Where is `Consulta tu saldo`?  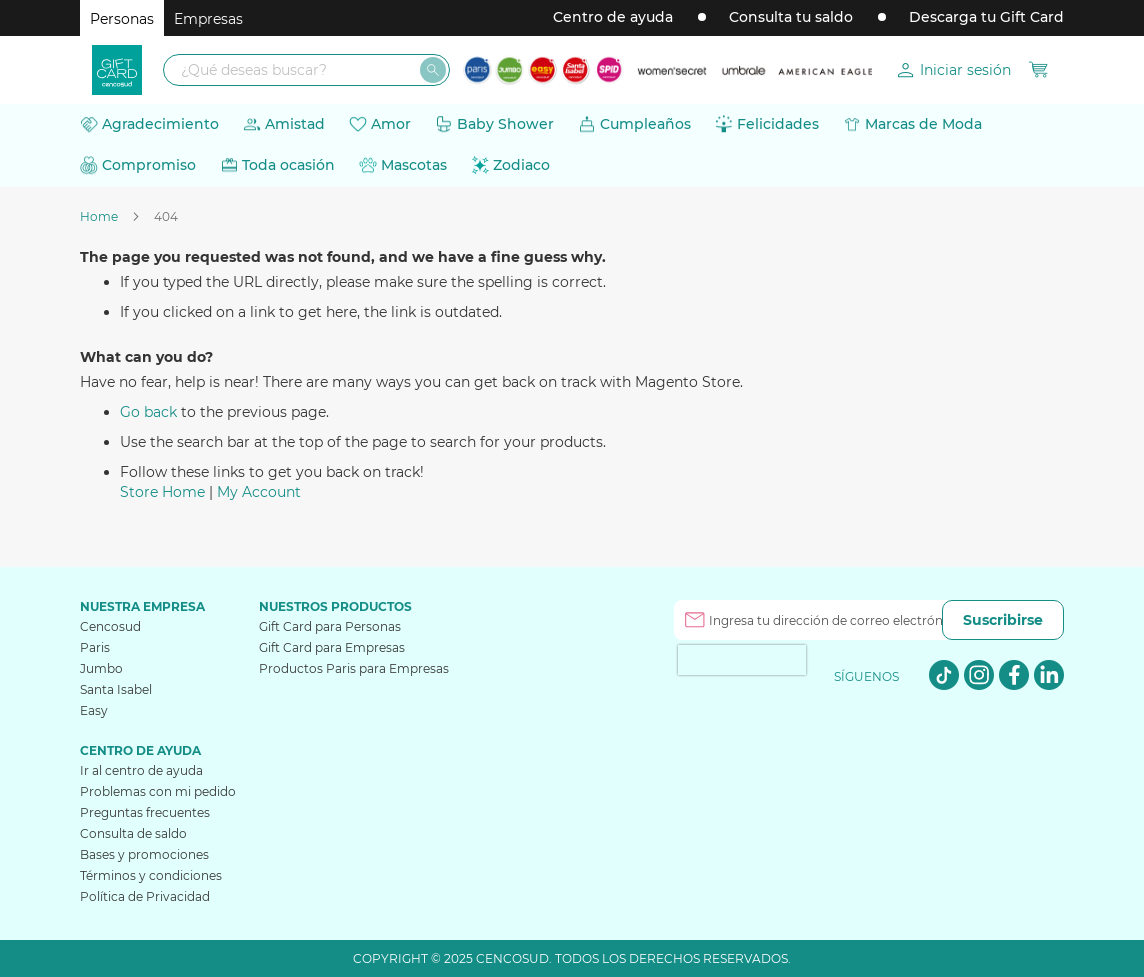
Consulta tu saldo is located at coordinates (791, 17).